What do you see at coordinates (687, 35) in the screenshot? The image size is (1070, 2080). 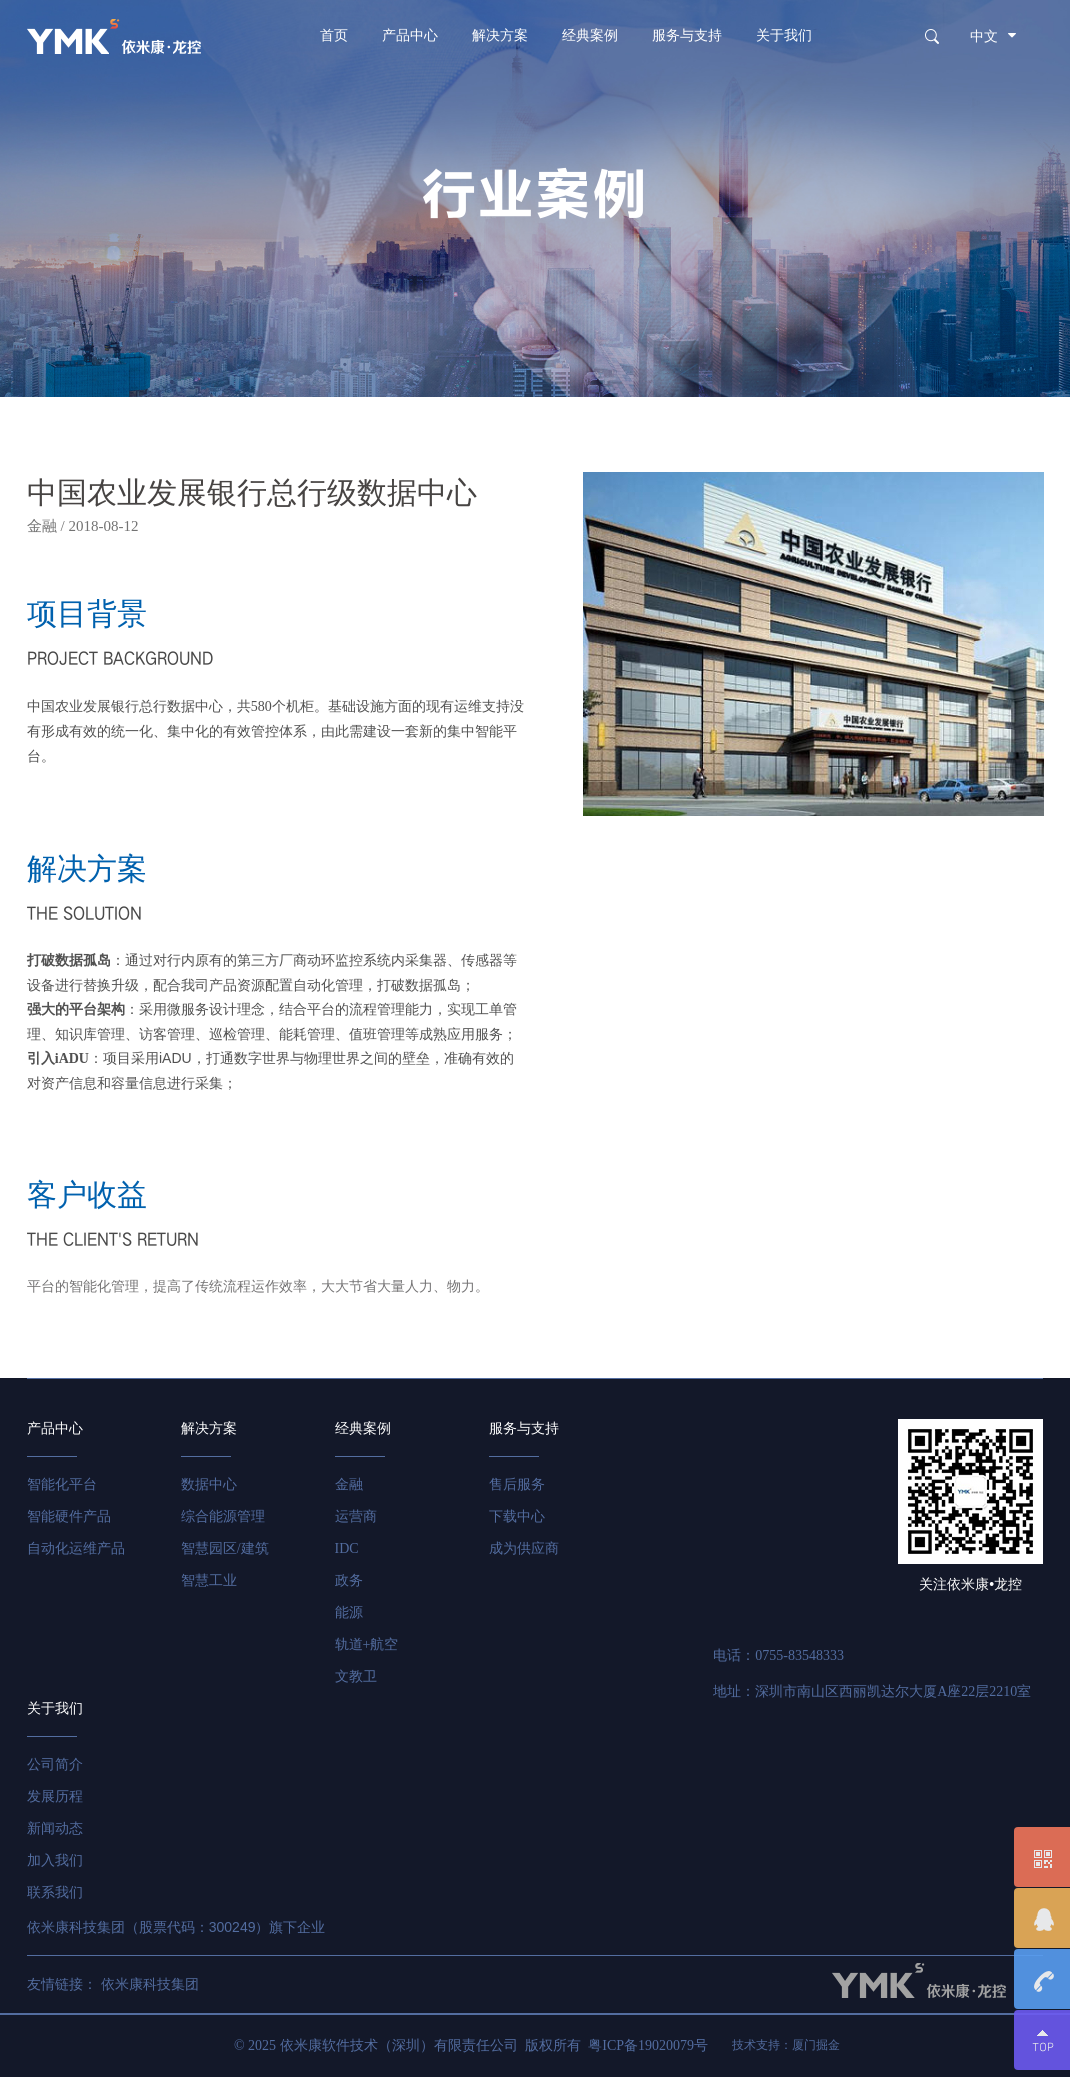 I see `服务与支持` at bounding box center [687, 35].